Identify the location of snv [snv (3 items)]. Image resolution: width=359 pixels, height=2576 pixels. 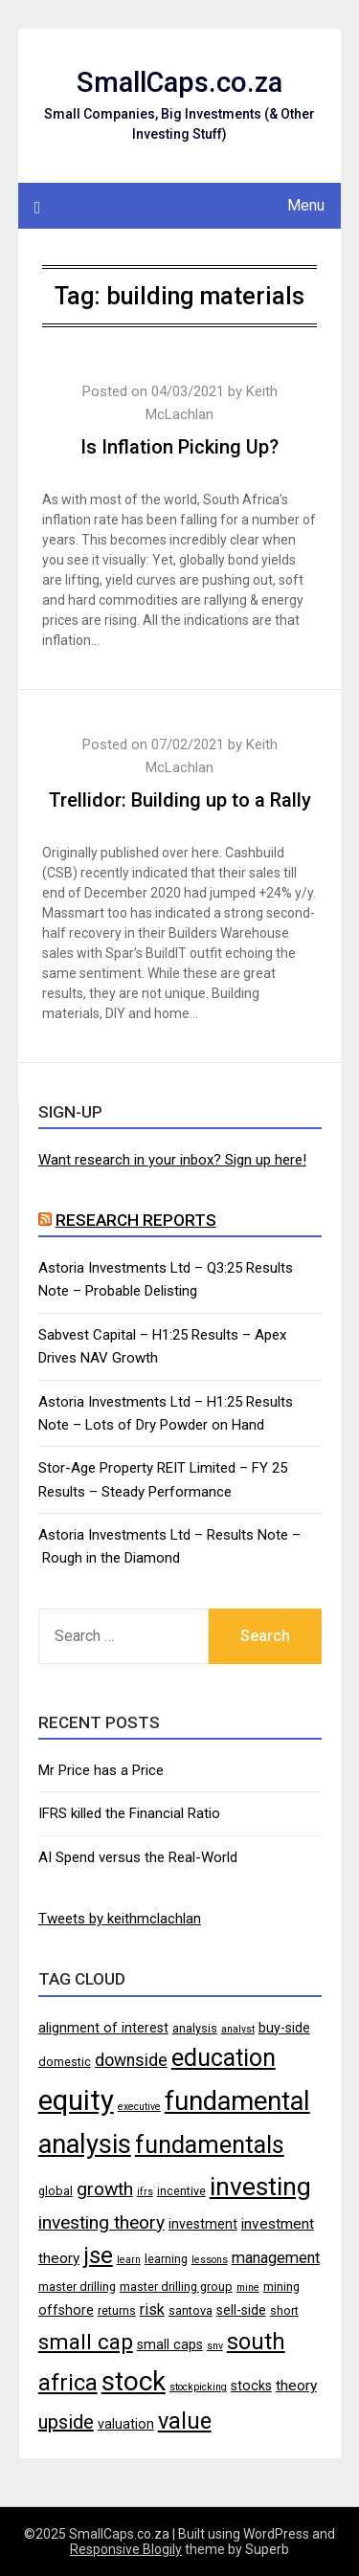
(215, 2346).